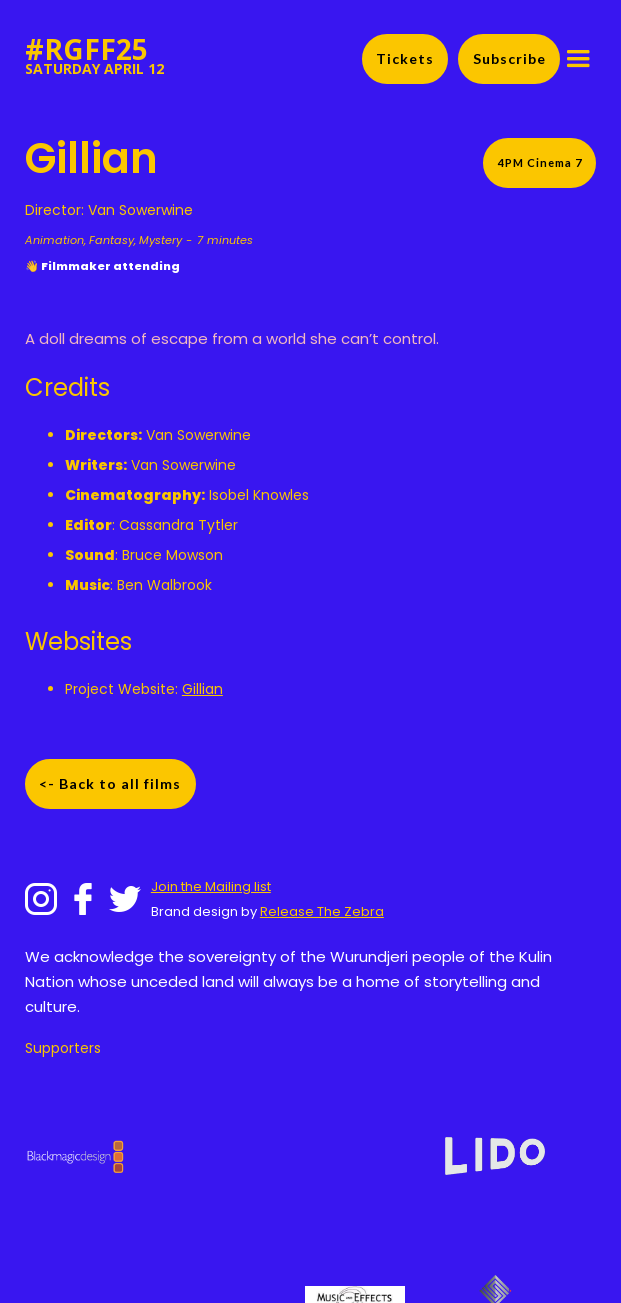 This screenshot has height=1303, width=621. I want to click on 4PM Cinema 7, so click(540, 162).